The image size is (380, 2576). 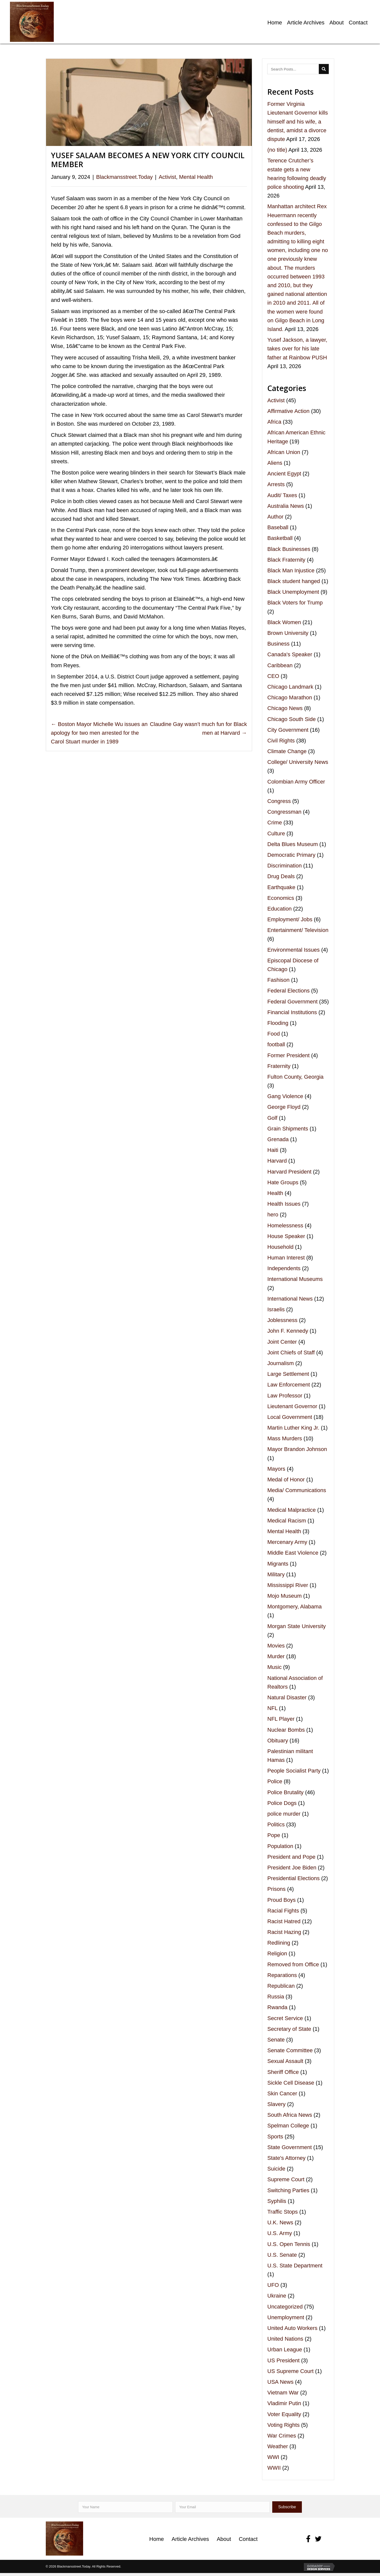 What do you see at coordinates (297, 1449) in the screenshot?
I see `Mayor Brandon Johnson` at bounding box center [297, 1449].